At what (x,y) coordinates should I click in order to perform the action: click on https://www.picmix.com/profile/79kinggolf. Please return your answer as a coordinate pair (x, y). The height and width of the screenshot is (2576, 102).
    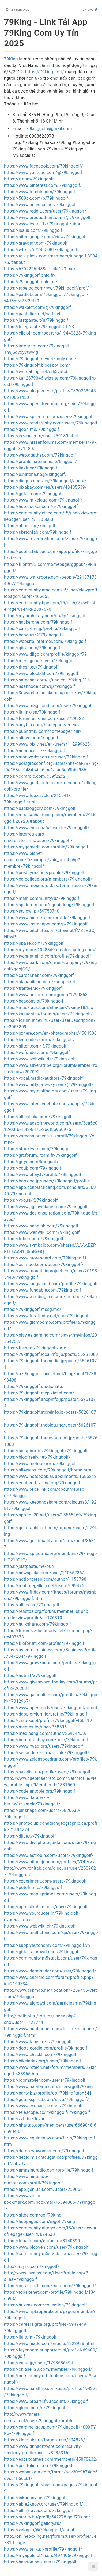
    Looking at the image, I should click on (47, 917).